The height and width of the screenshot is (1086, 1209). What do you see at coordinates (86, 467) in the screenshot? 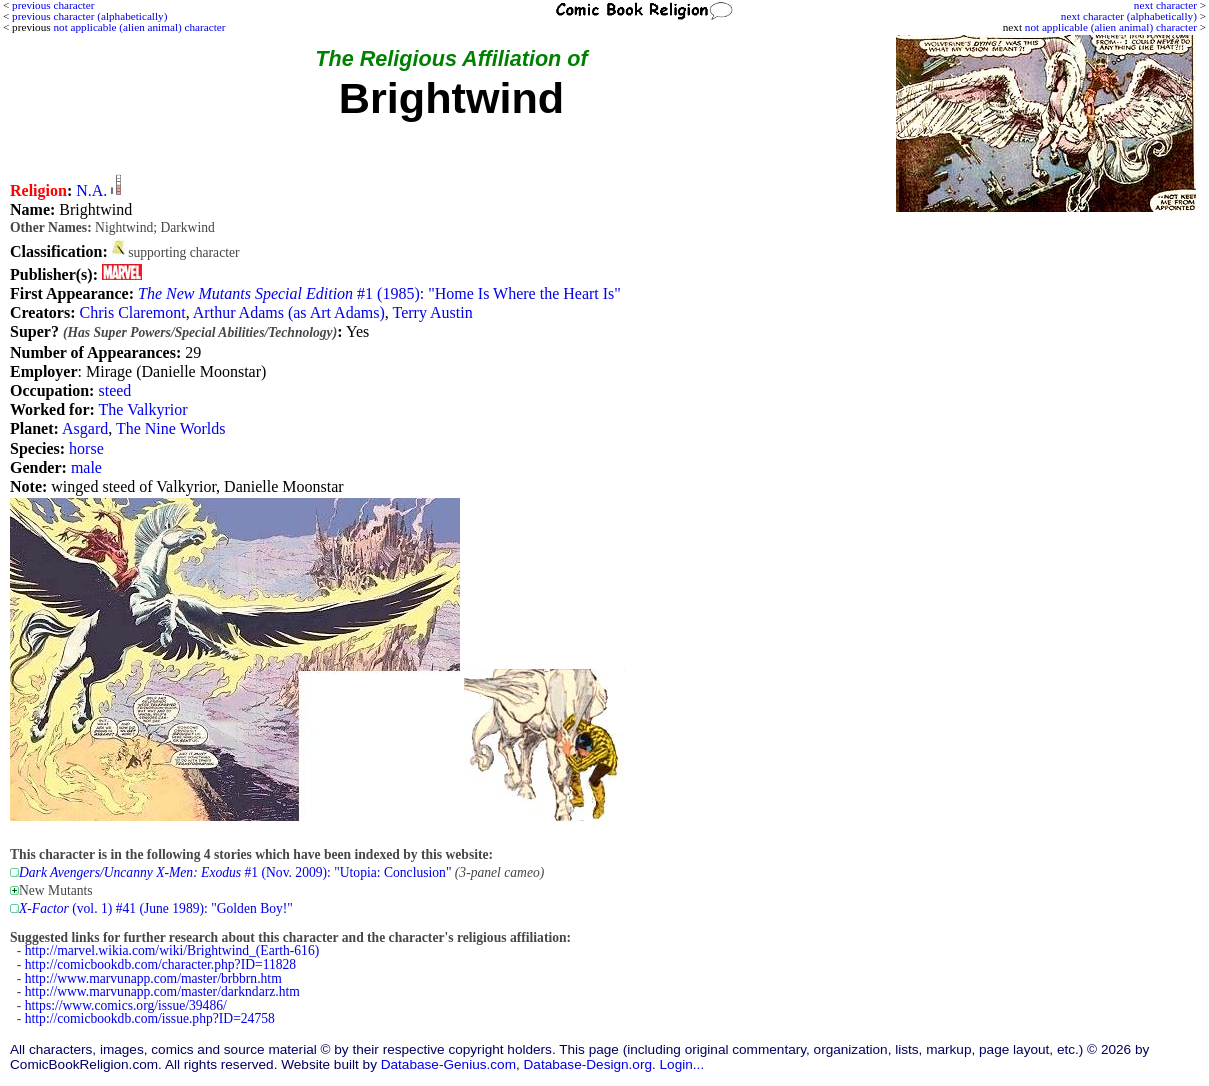
I see `male` at bounding box center [86, 467].